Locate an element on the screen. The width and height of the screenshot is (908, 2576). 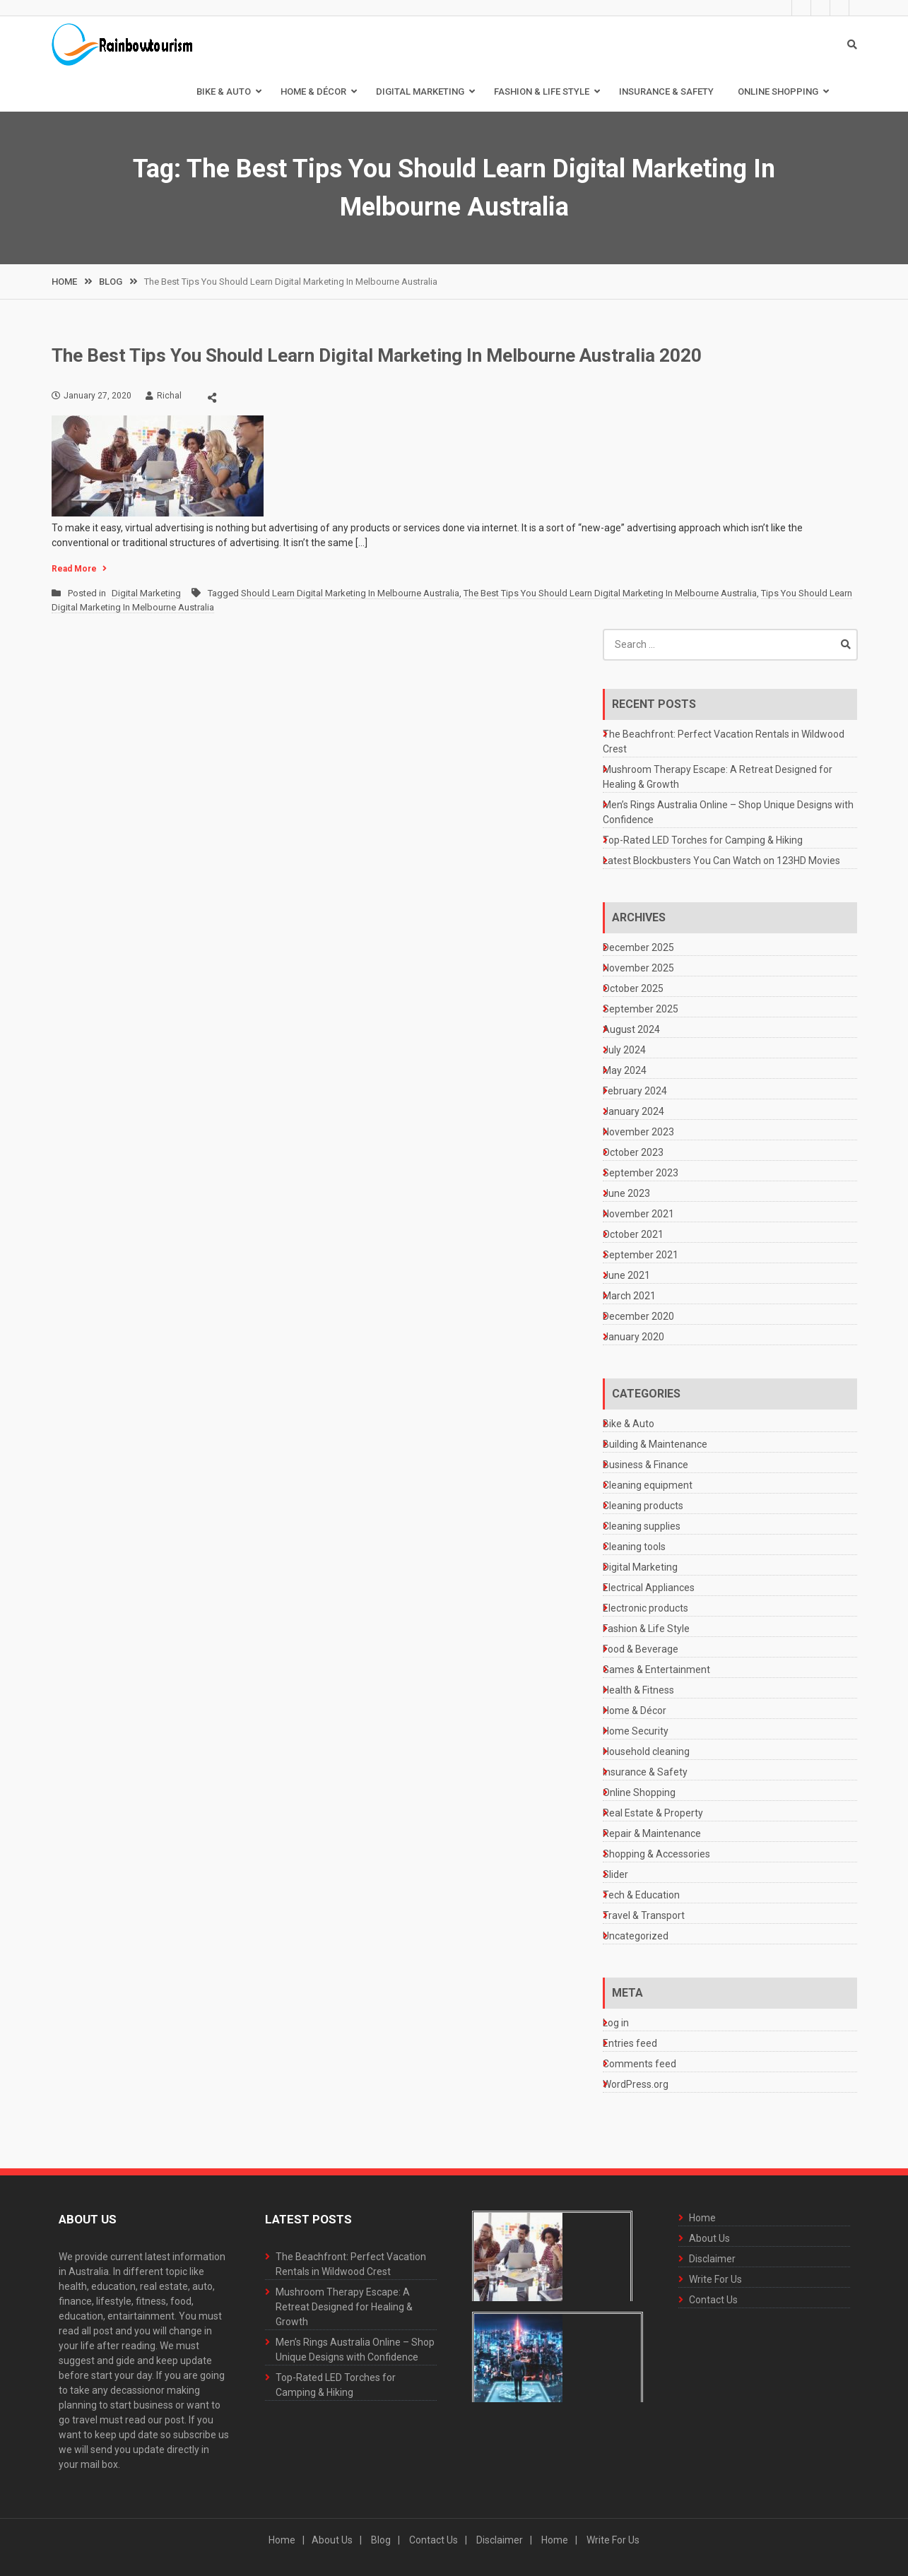
Business & Finance is located at coordinates (645, 1464).